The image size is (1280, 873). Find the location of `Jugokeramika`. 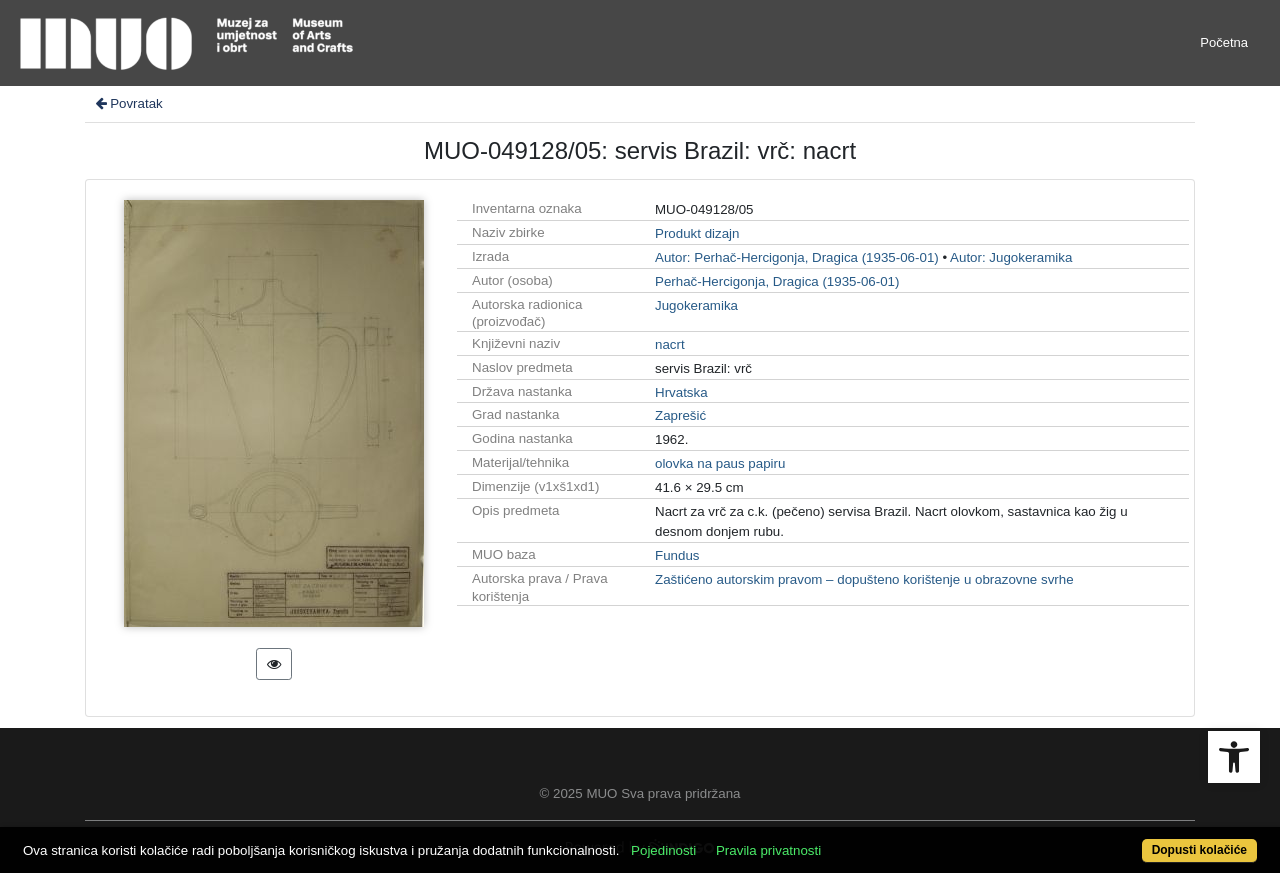

Jugokeramika is located at coordinates (696, 305).